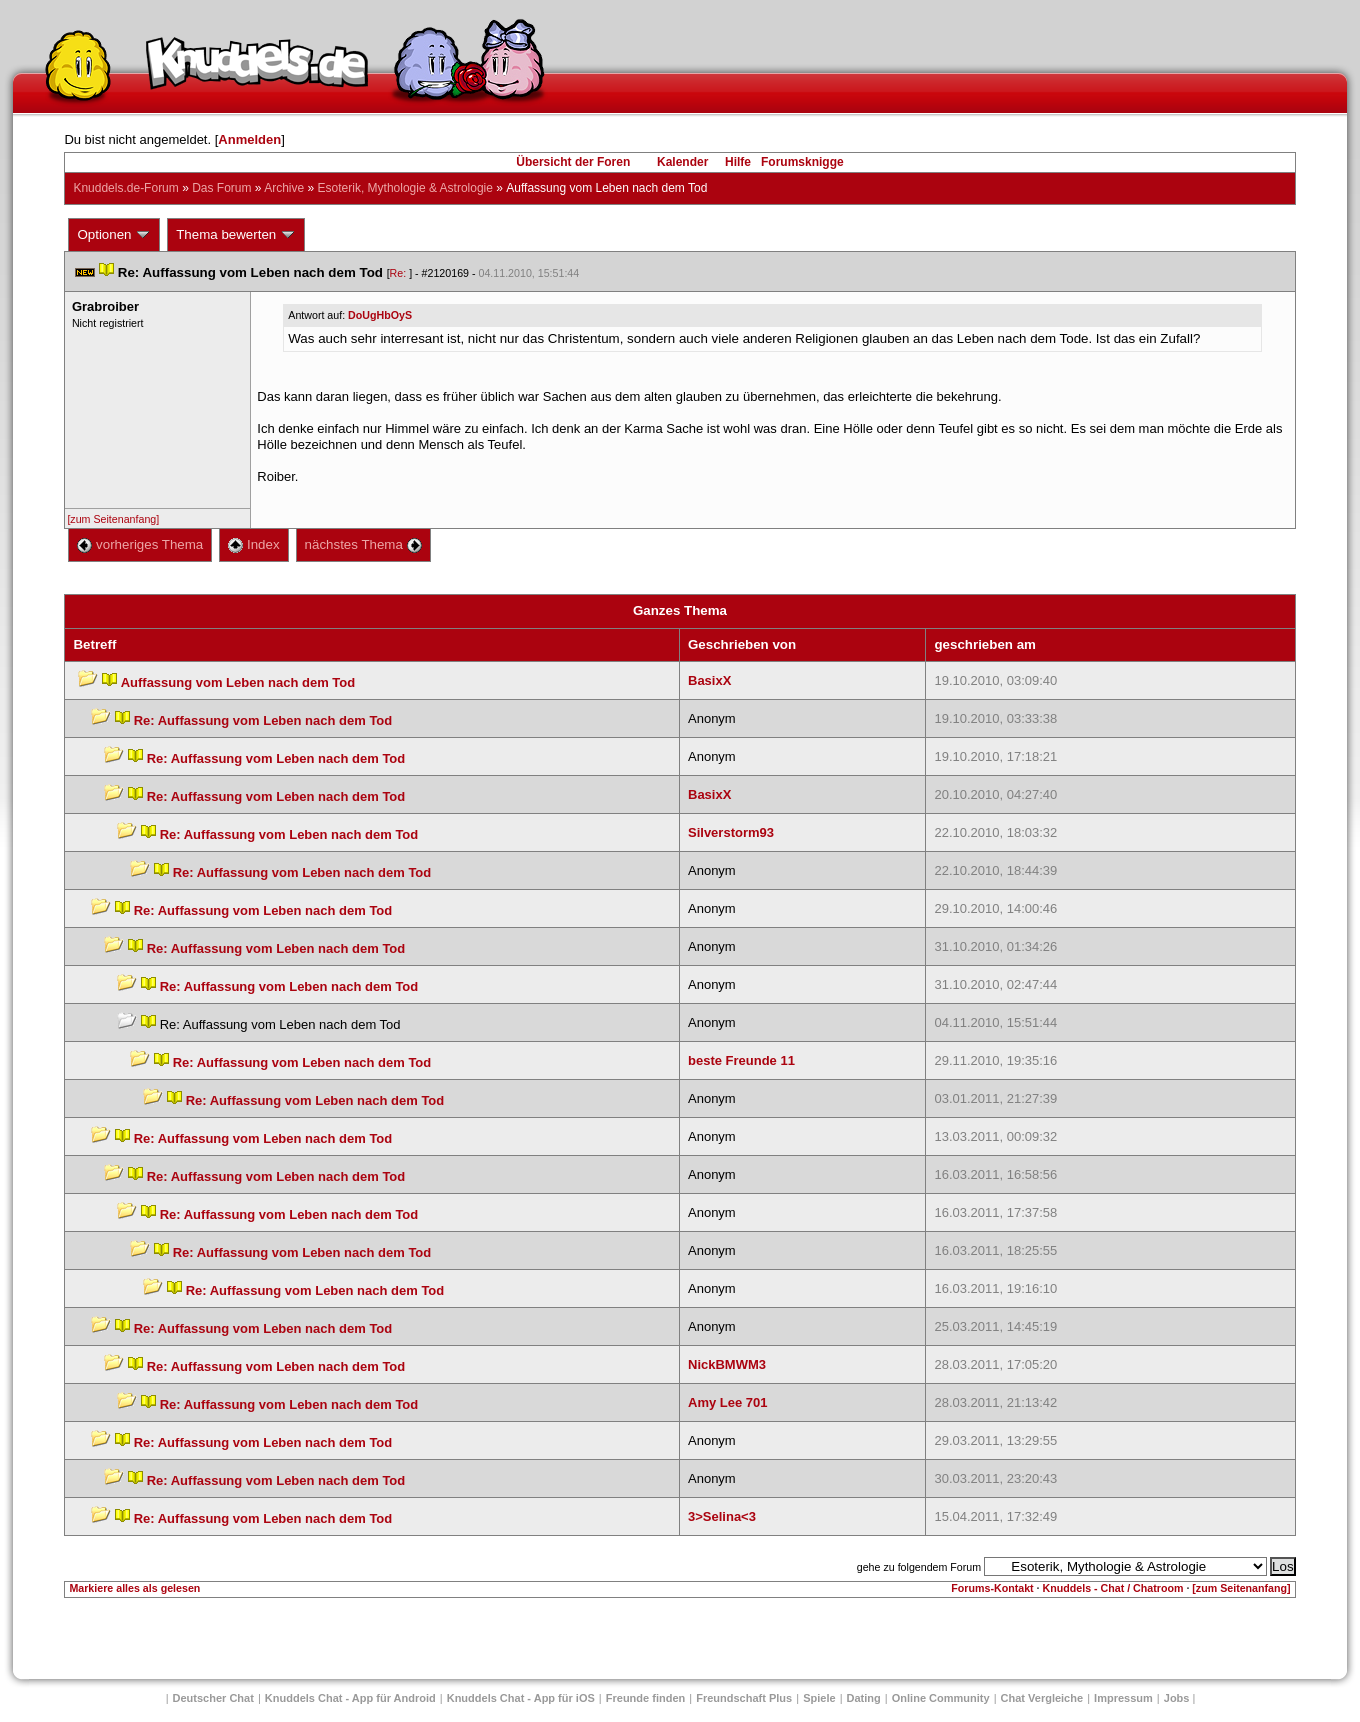  Describe the element at coordinates (363, 544) in the screenshot. I see `nächstes Thema` at that location.